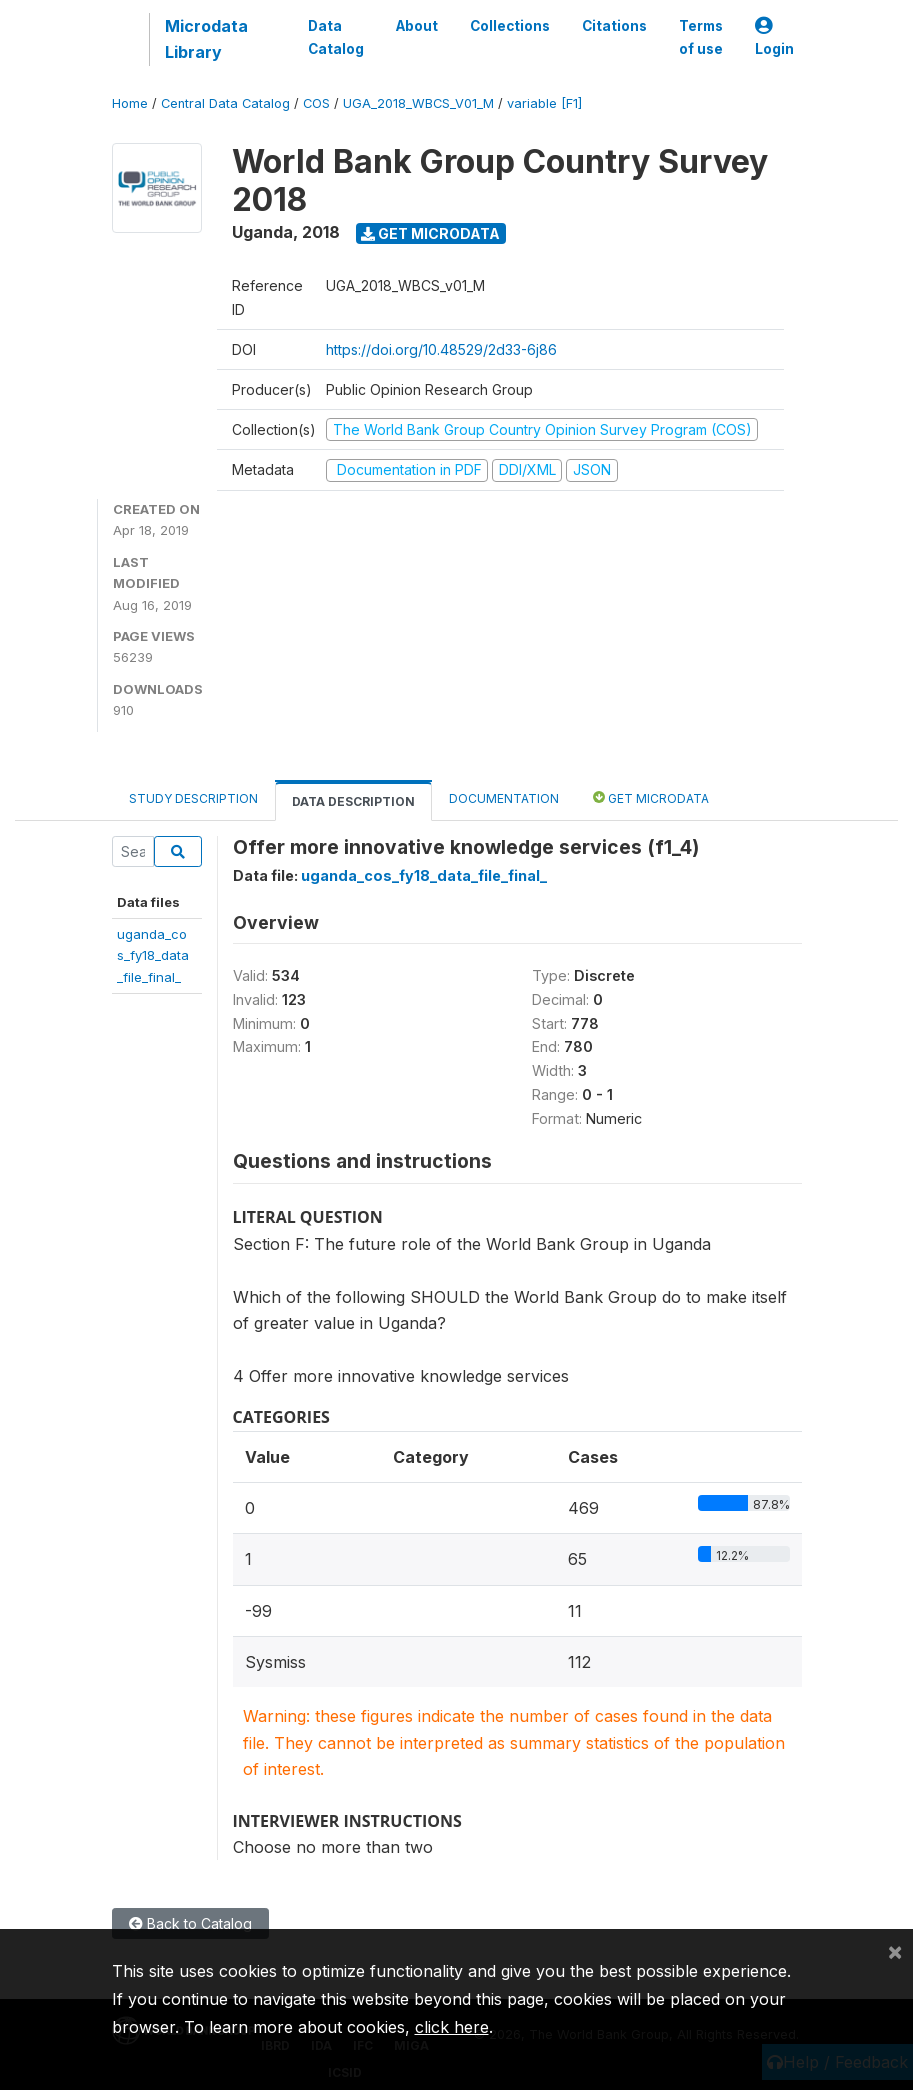 This screenshot has width=913, height=2090. What do you see at coordinates (510, 26) in the screenshot?
I see `Collections` at bounding box center [510, 26].